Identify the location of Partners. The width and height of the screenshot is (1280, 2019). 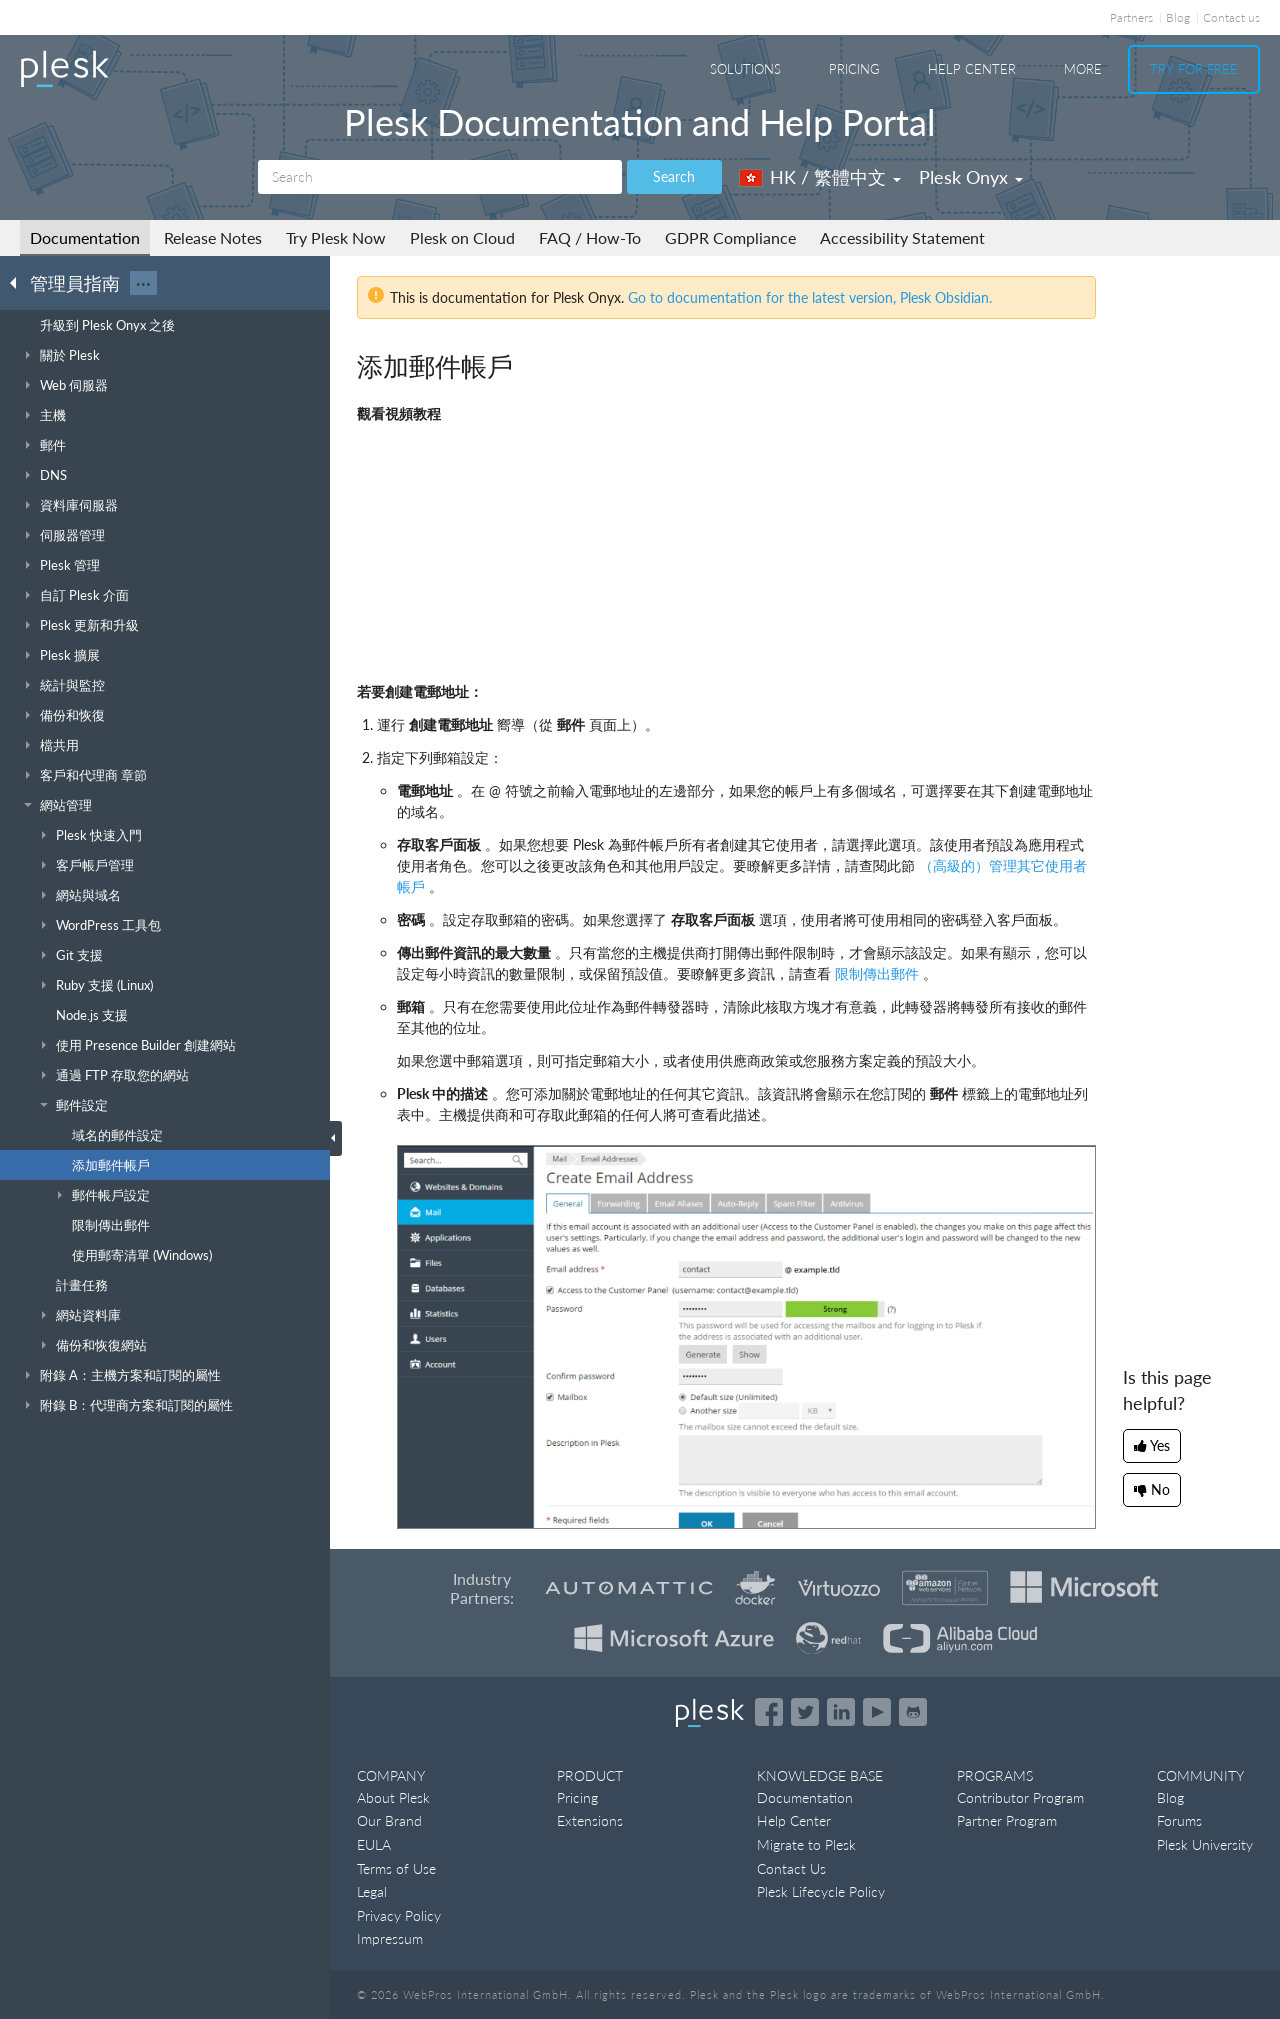
(1131, 17).